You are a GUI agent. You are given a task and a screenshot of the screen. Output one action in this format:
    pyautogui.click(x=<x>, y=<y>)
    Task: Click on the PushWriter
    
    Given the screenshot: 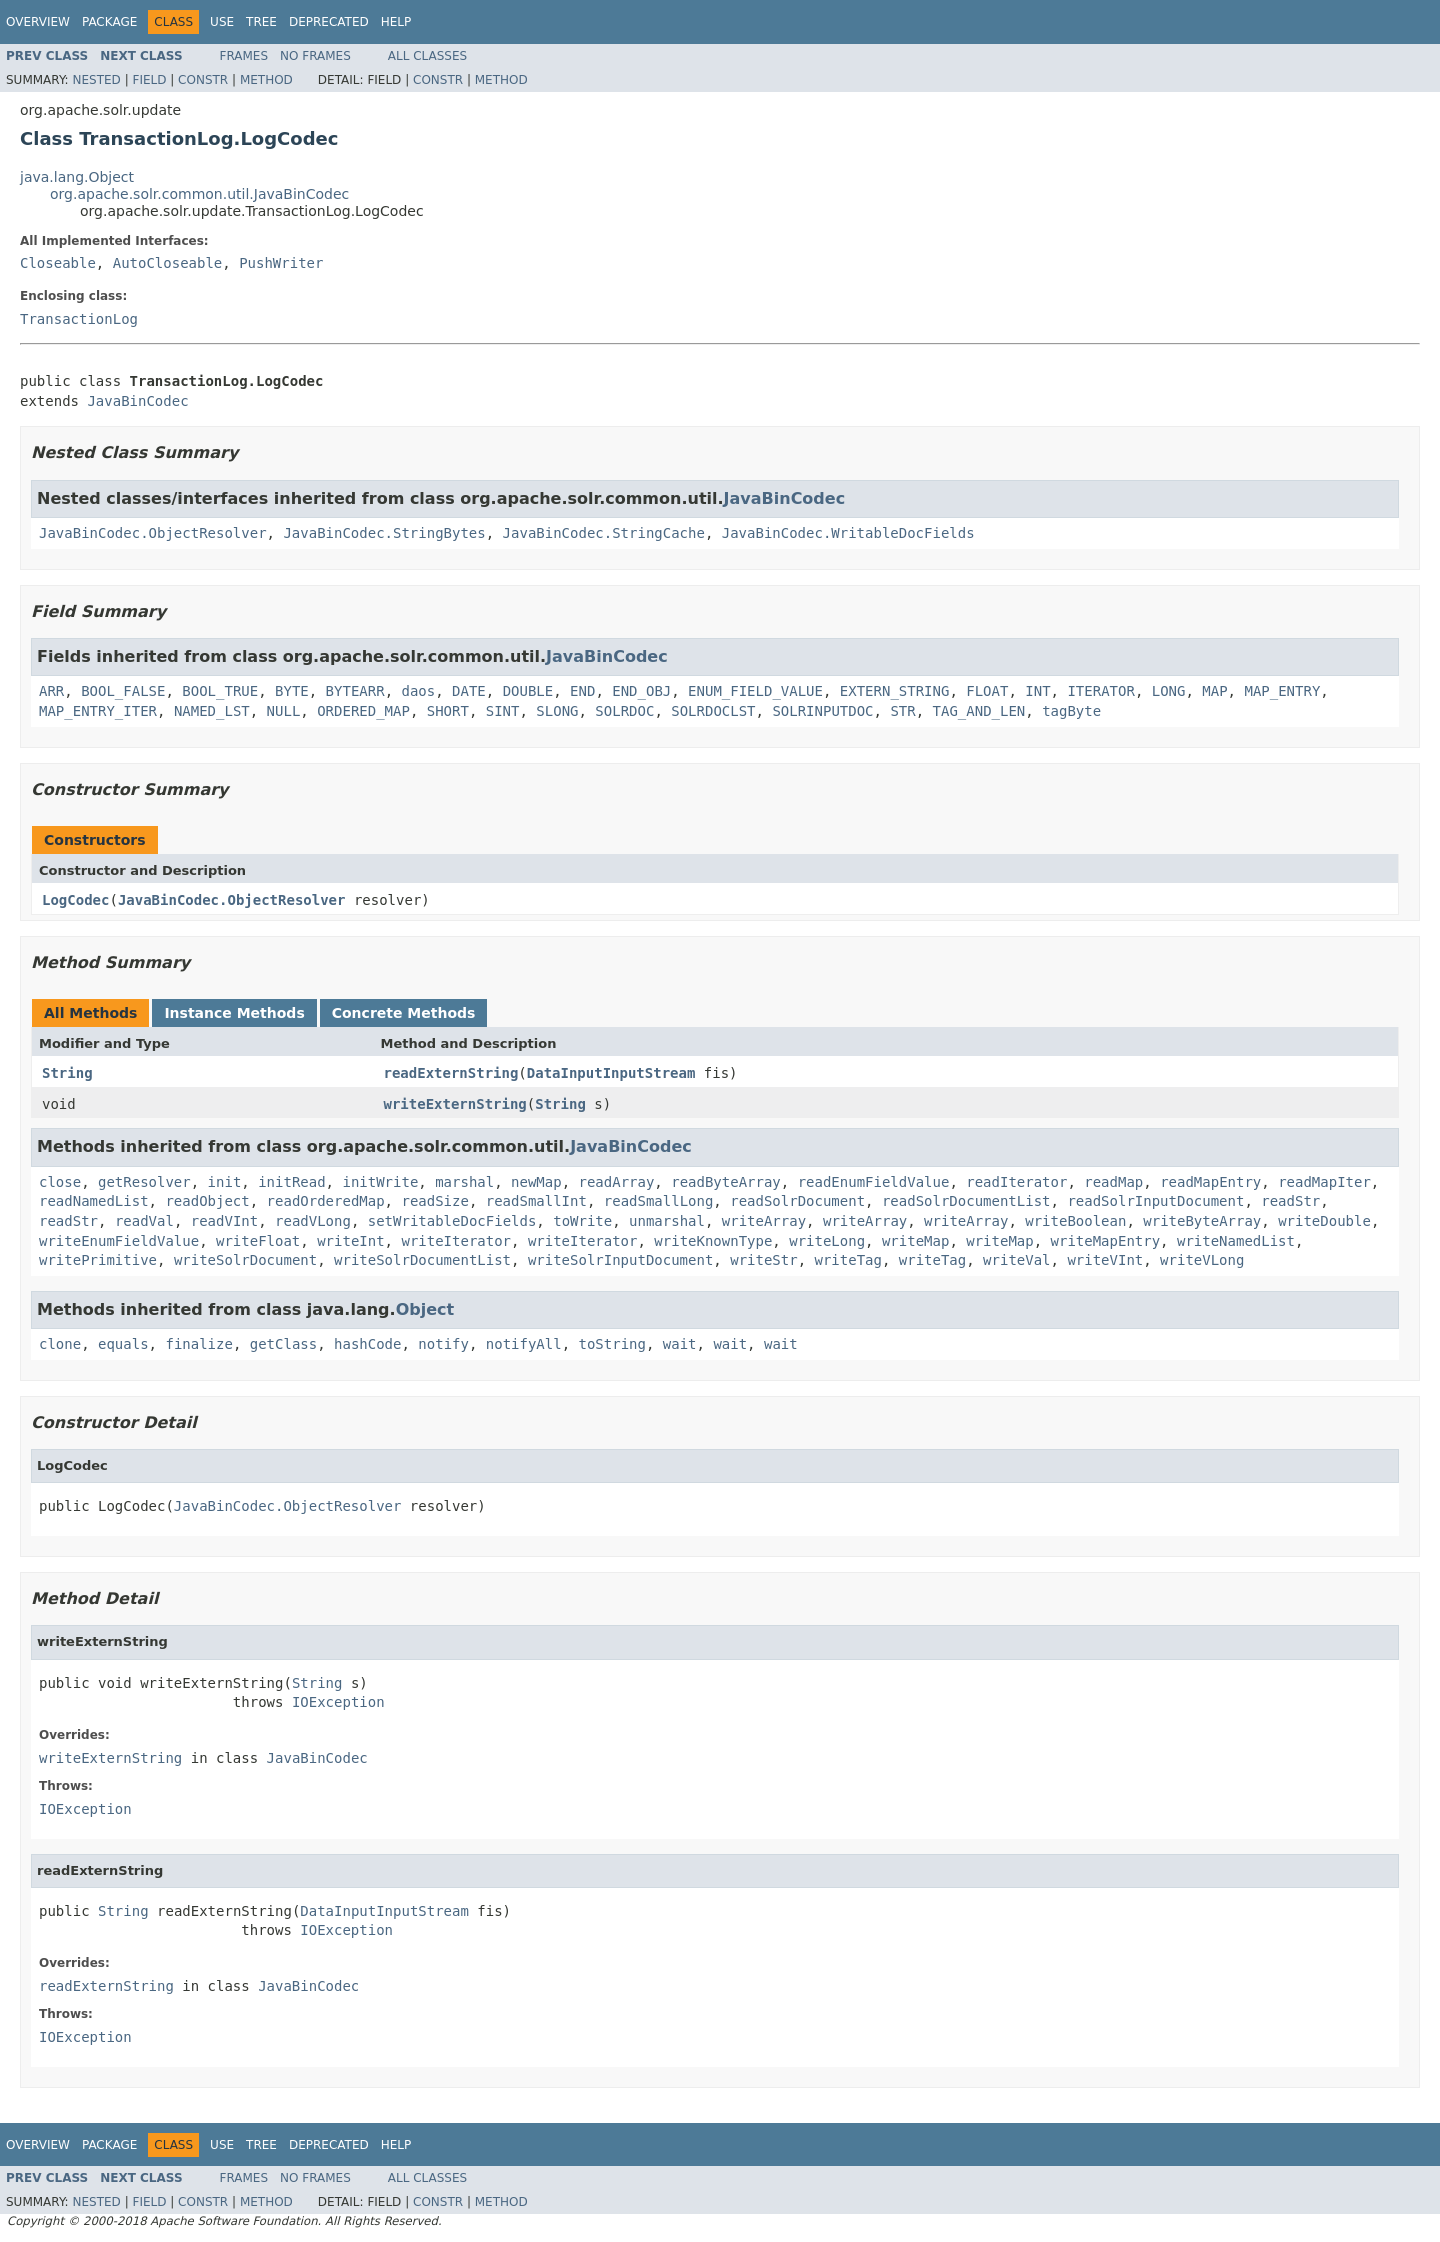 What is the action you would take?
    pyautogui.click(x=281, y=263)
    